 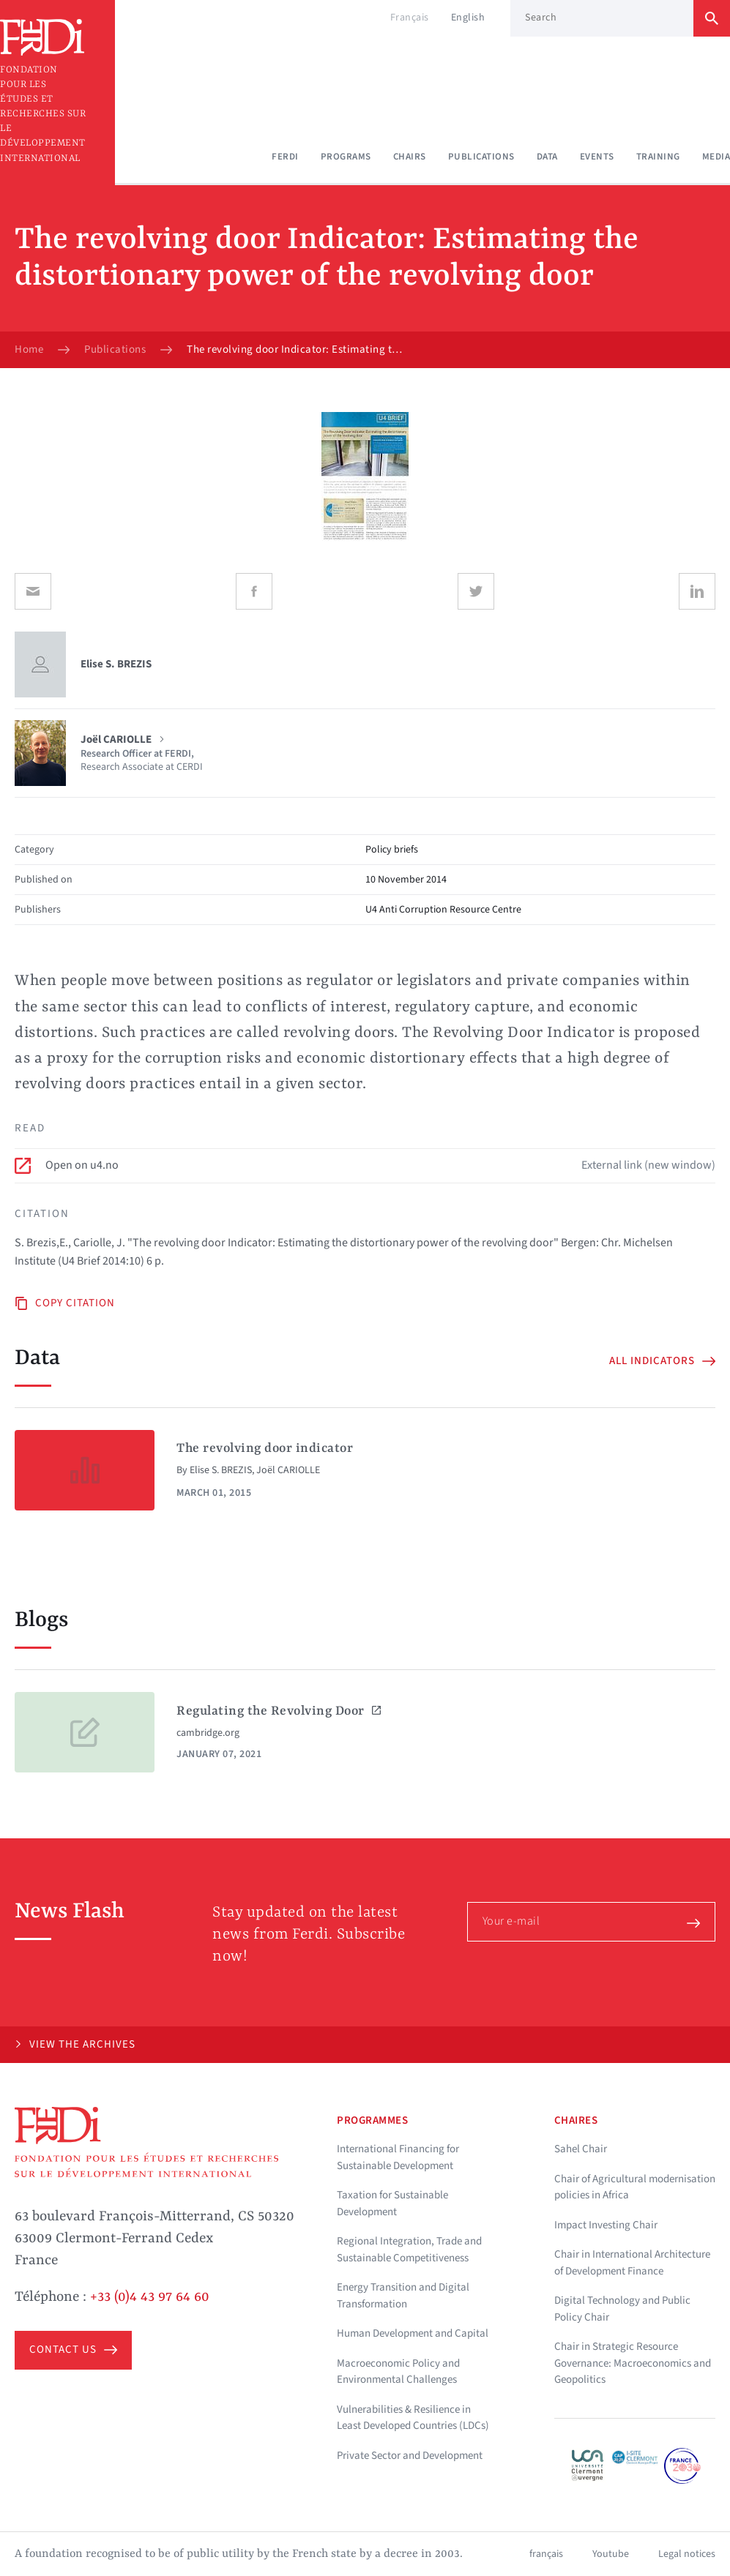 What do you see at coordinates (634, 2187) in the screenshot?
I see `Chair of Agricultural modernisation policies in Africa` at bounding box center [634, 2187].